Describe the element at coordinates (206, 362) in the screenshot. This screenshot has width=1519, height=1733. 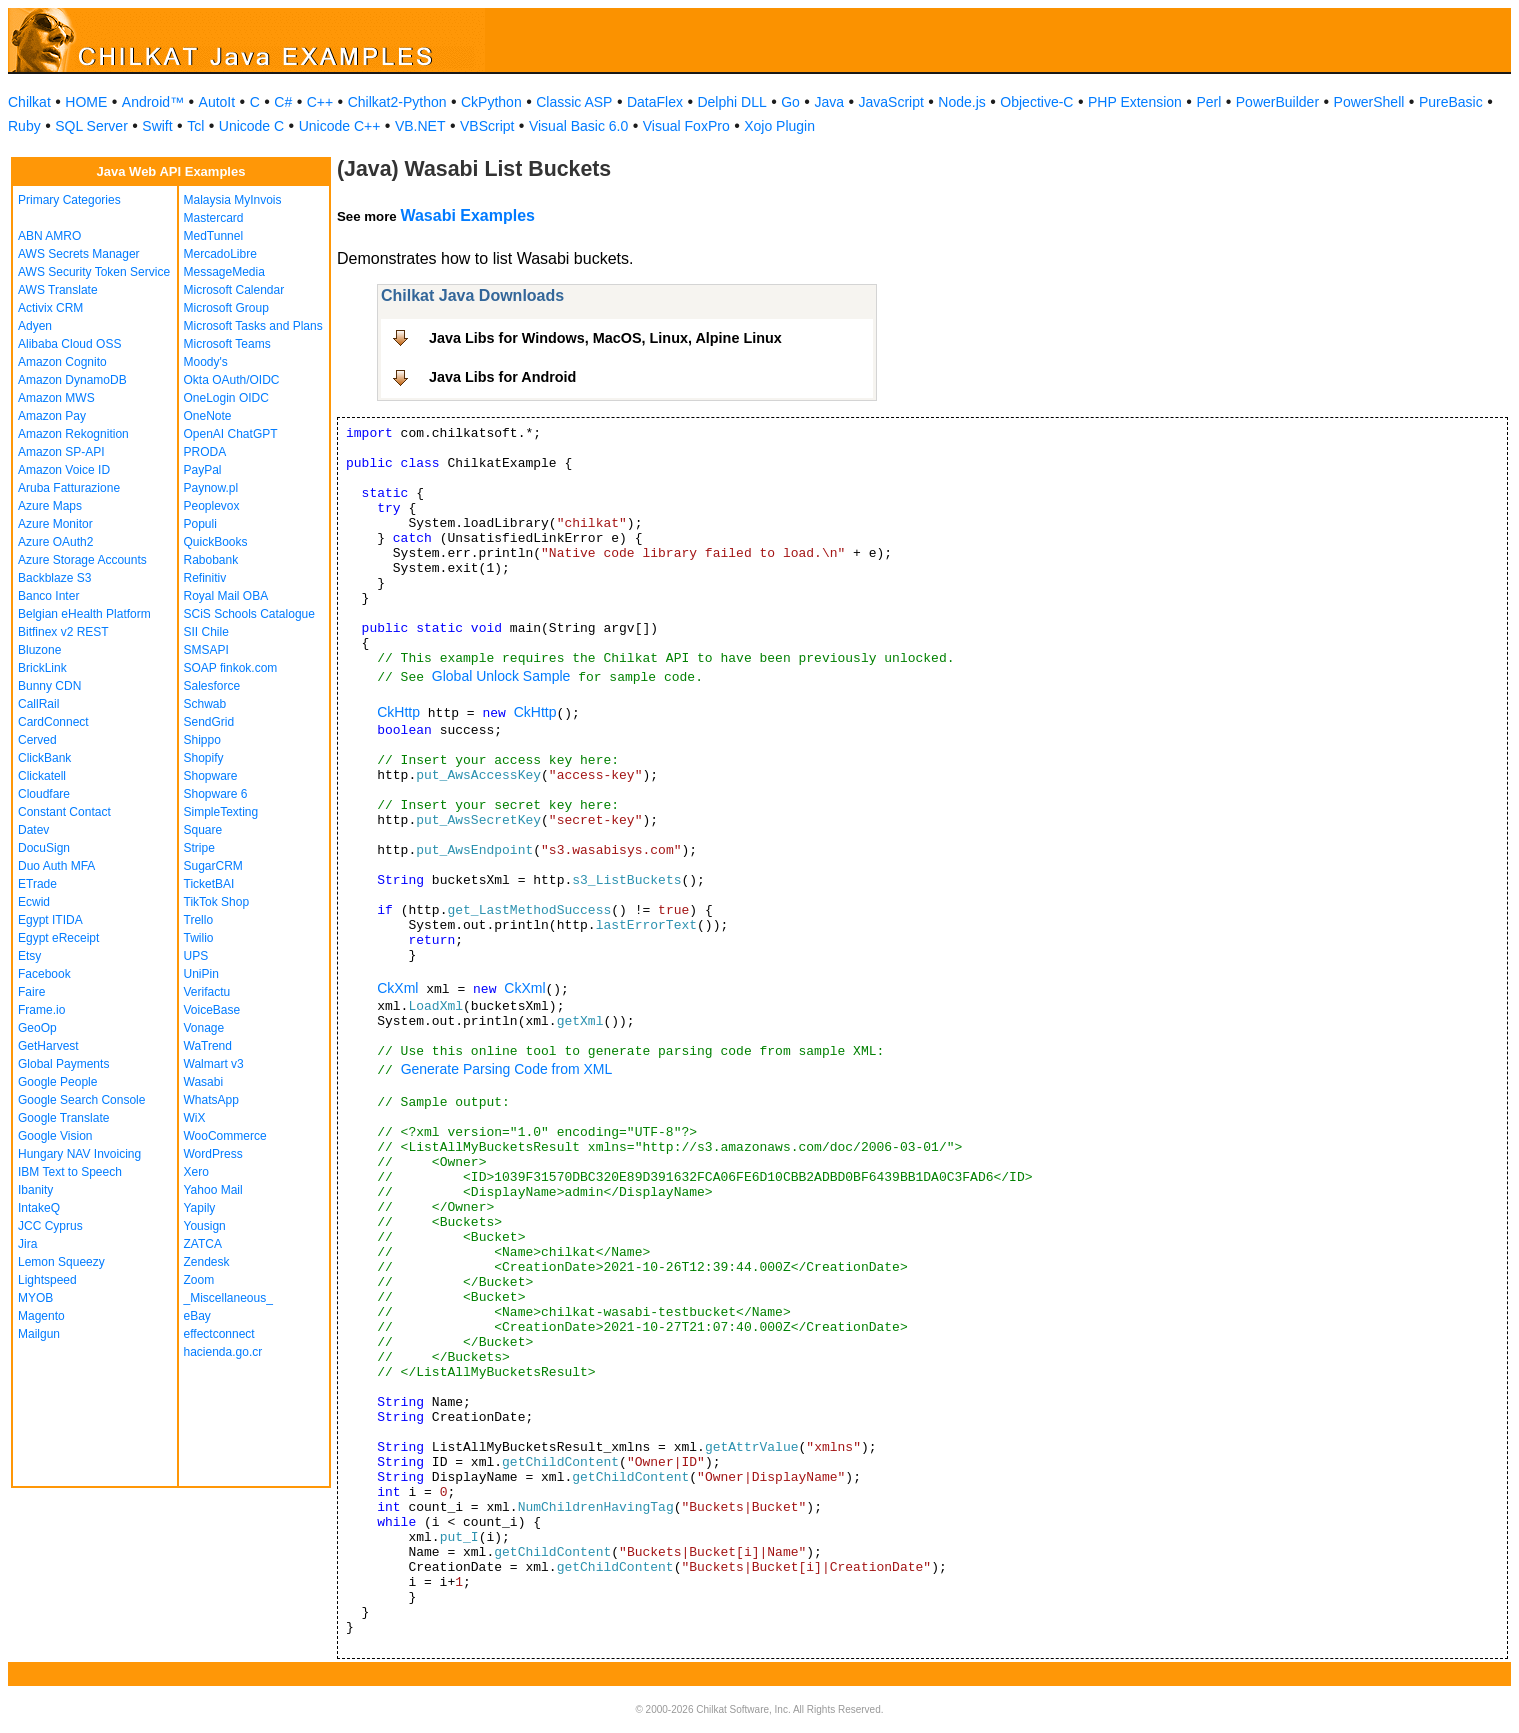
I see `Moody's` at that location.